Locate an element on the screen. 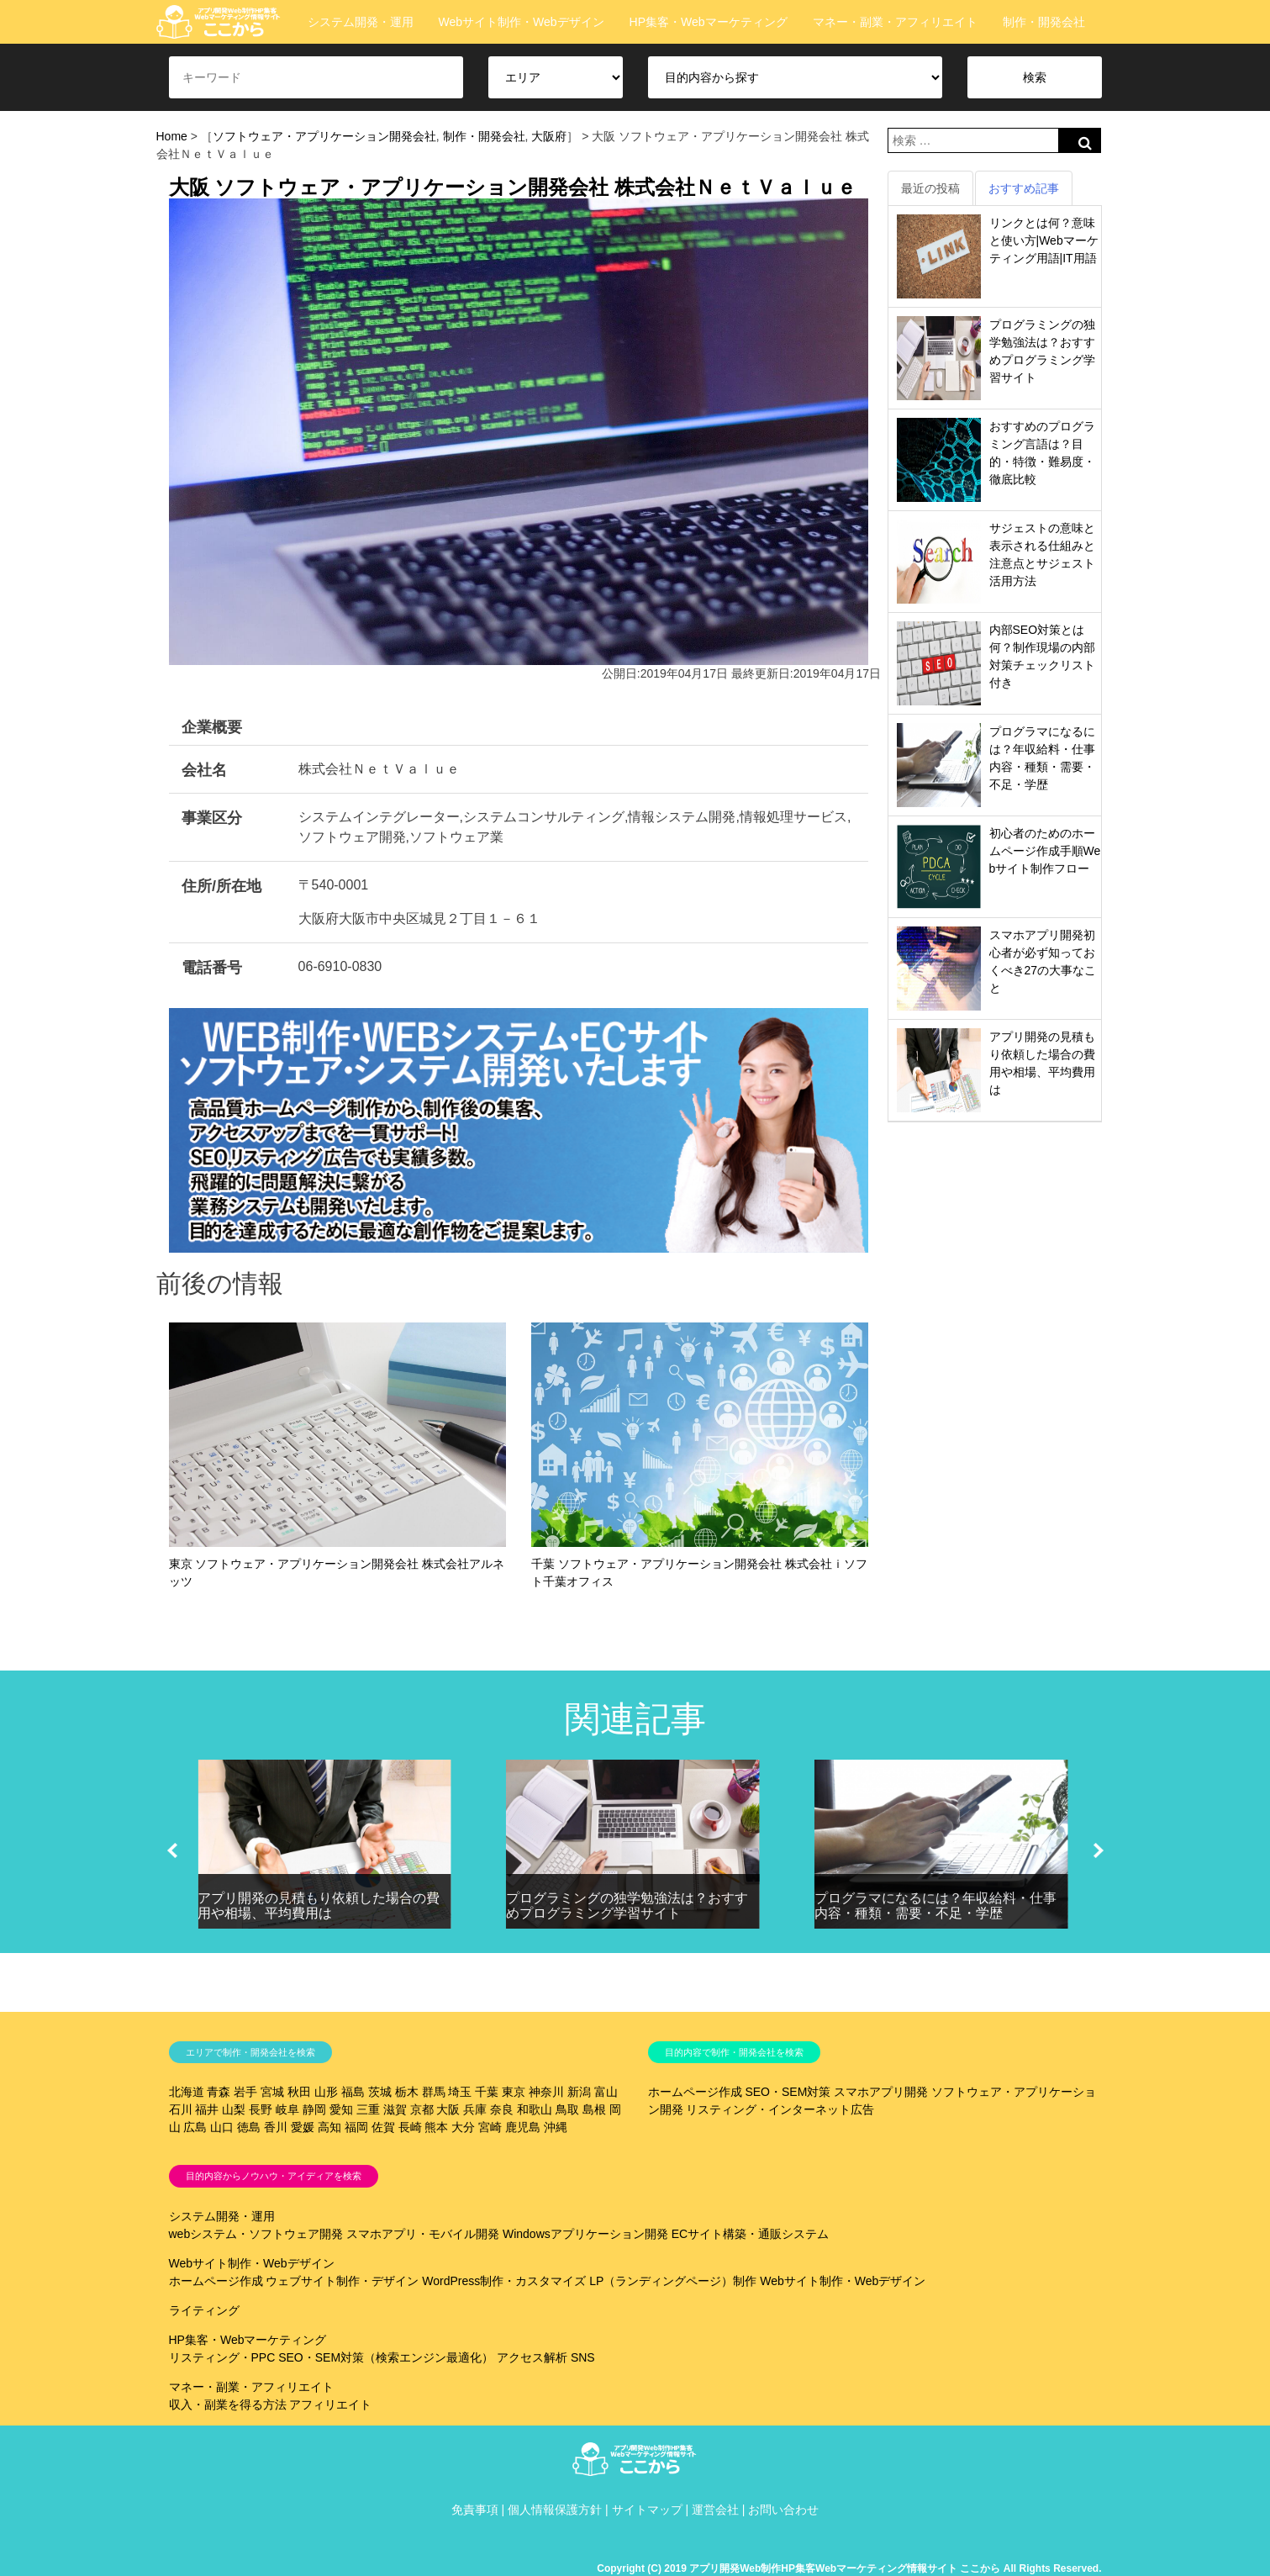 The image size is (1270, 2576). webシステム・ソフトウェア開発 is located at coordinates (256, 2234).